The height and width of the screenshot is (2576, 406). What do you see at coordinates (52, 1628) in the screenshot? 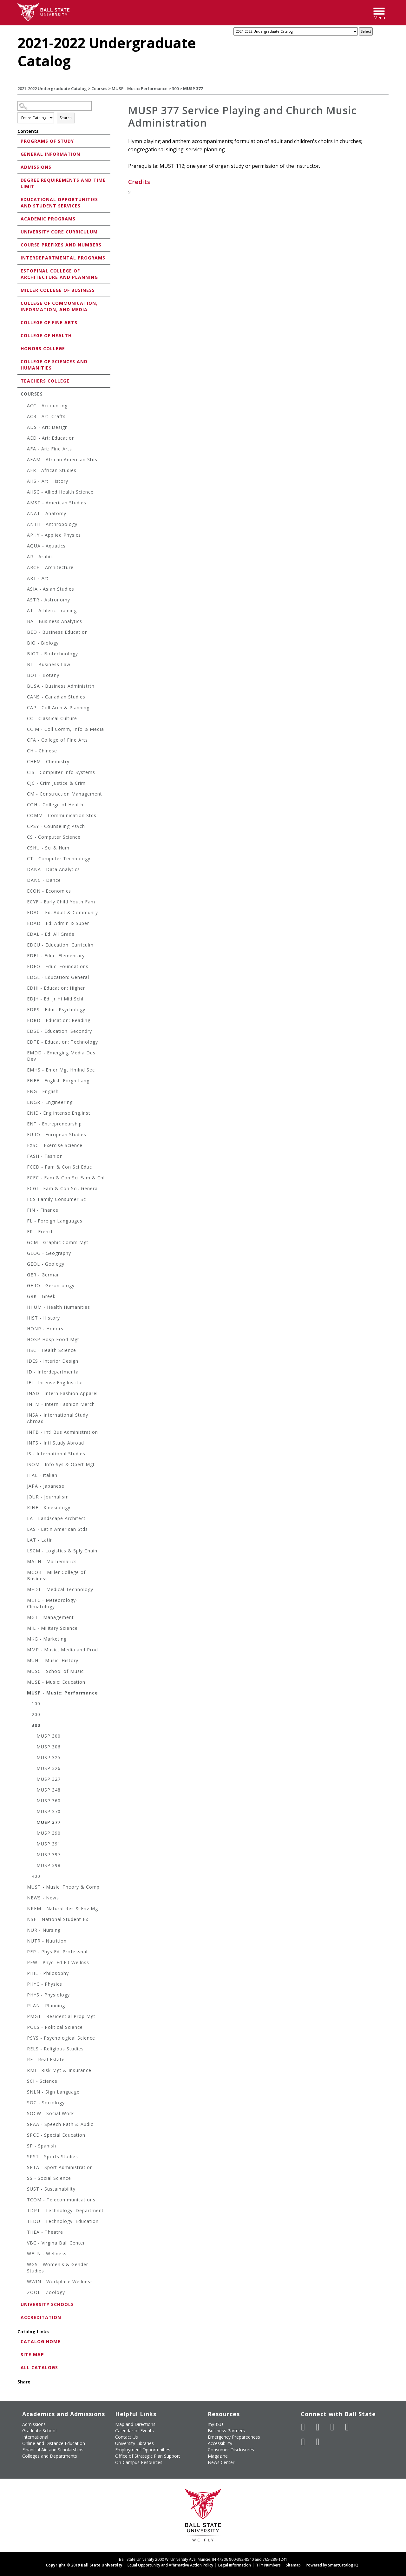
I see `MIL - Military Science` at bounding box center [52, 1628].